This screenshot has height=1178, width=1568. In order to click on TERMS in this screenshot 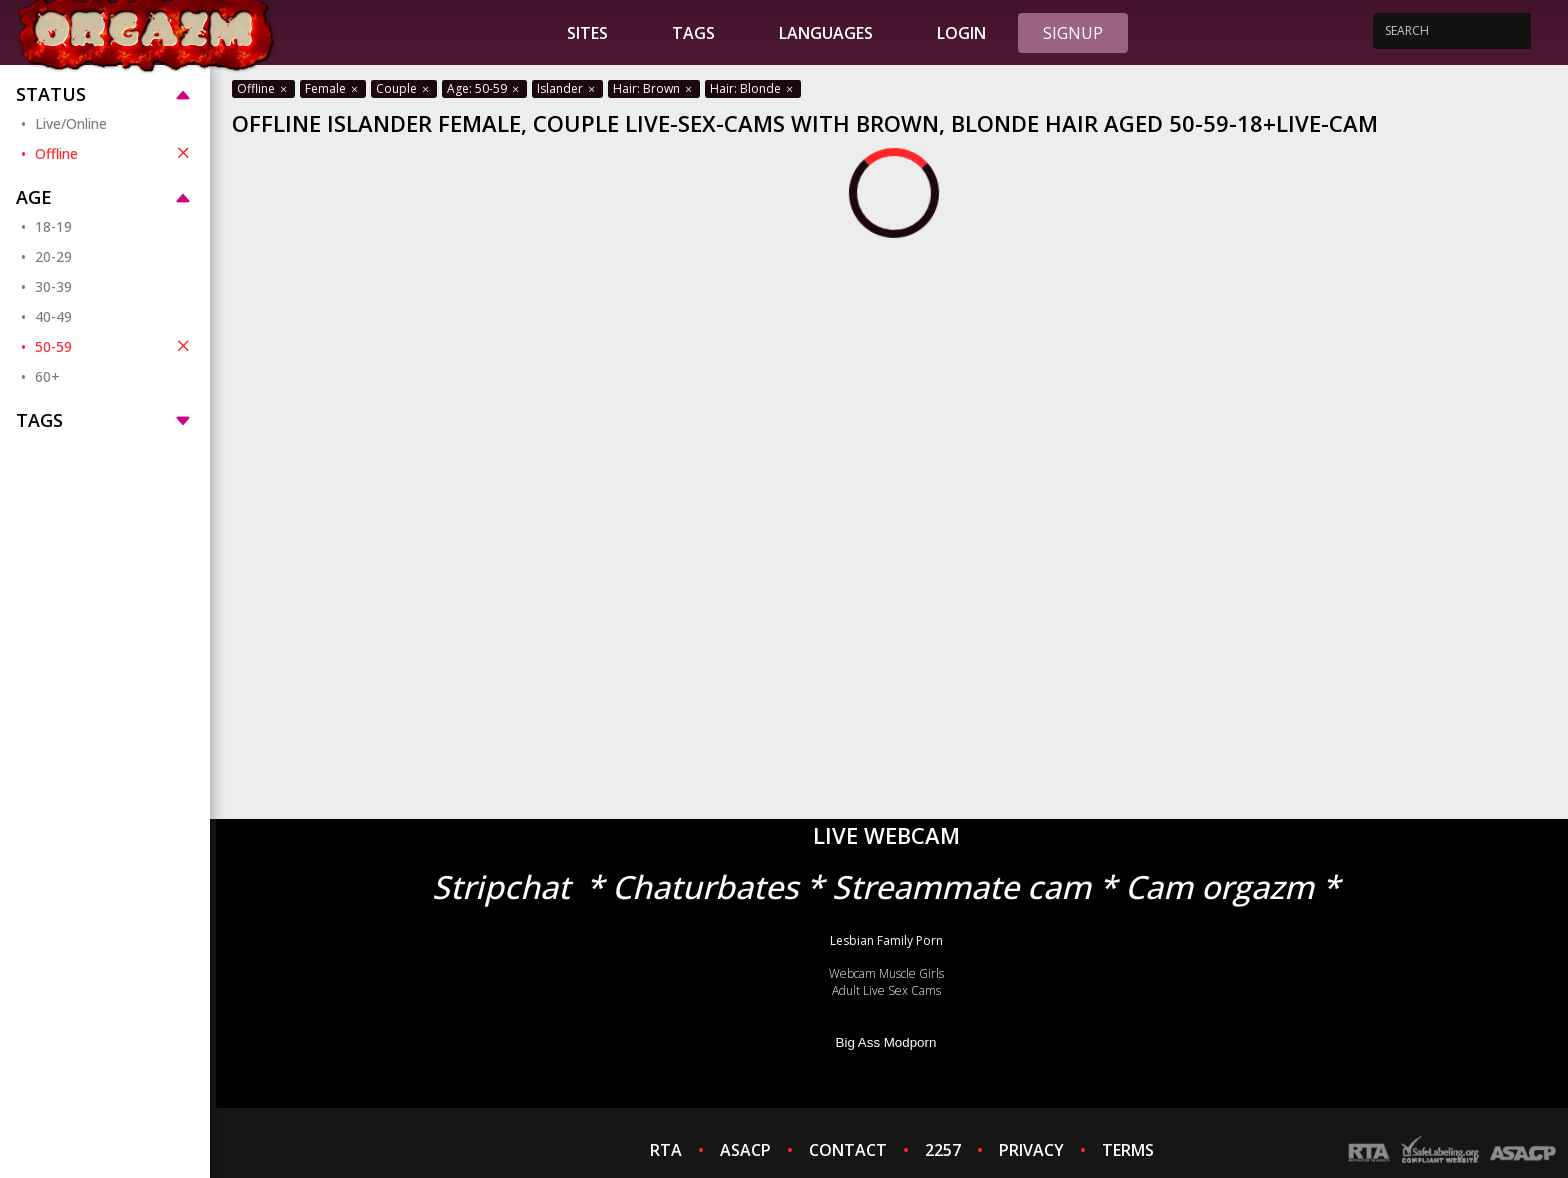, I will do `click(1128, 1150)`.